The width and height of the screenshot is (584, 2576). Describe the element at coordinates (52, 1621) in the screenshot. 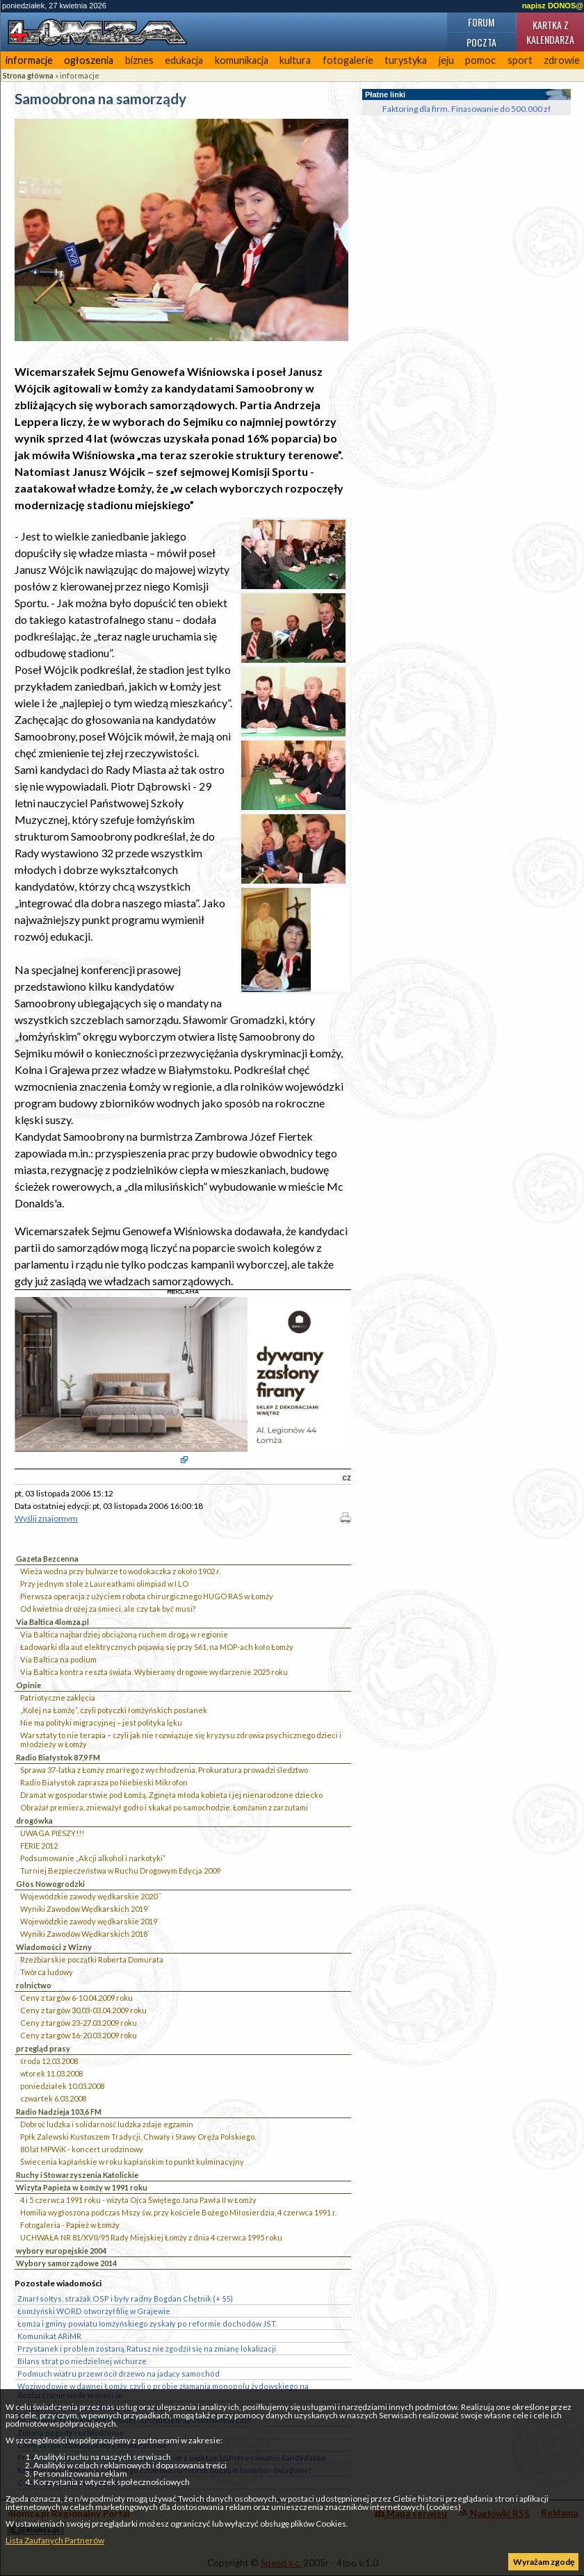

I see `Via Baltica 4lomza.pl` at that location.